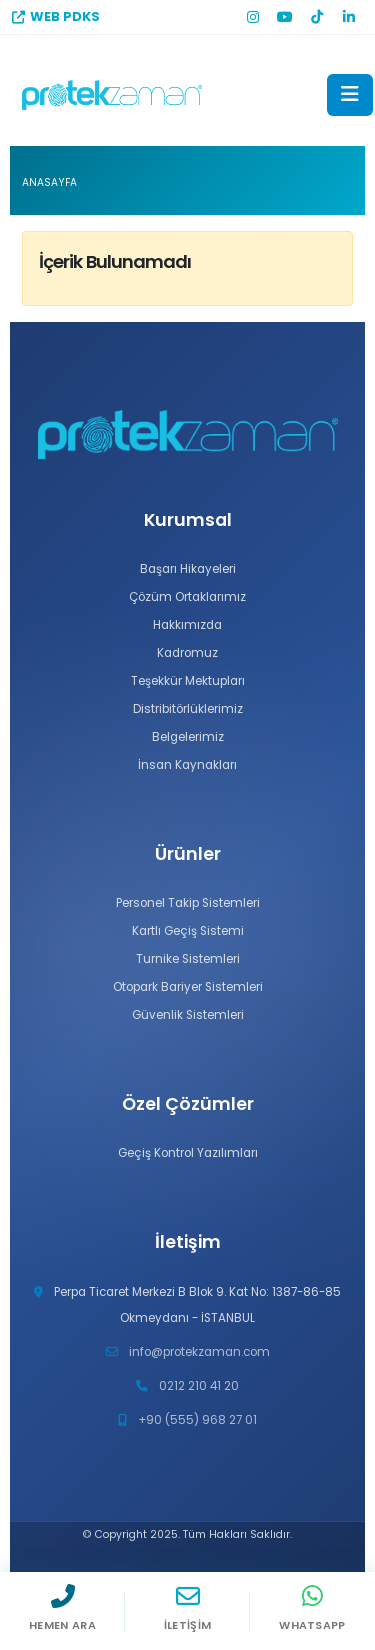 The width and height of the screenshot is (375, 1650). I want to click on [Hemen Ara], so click(62, 1611).